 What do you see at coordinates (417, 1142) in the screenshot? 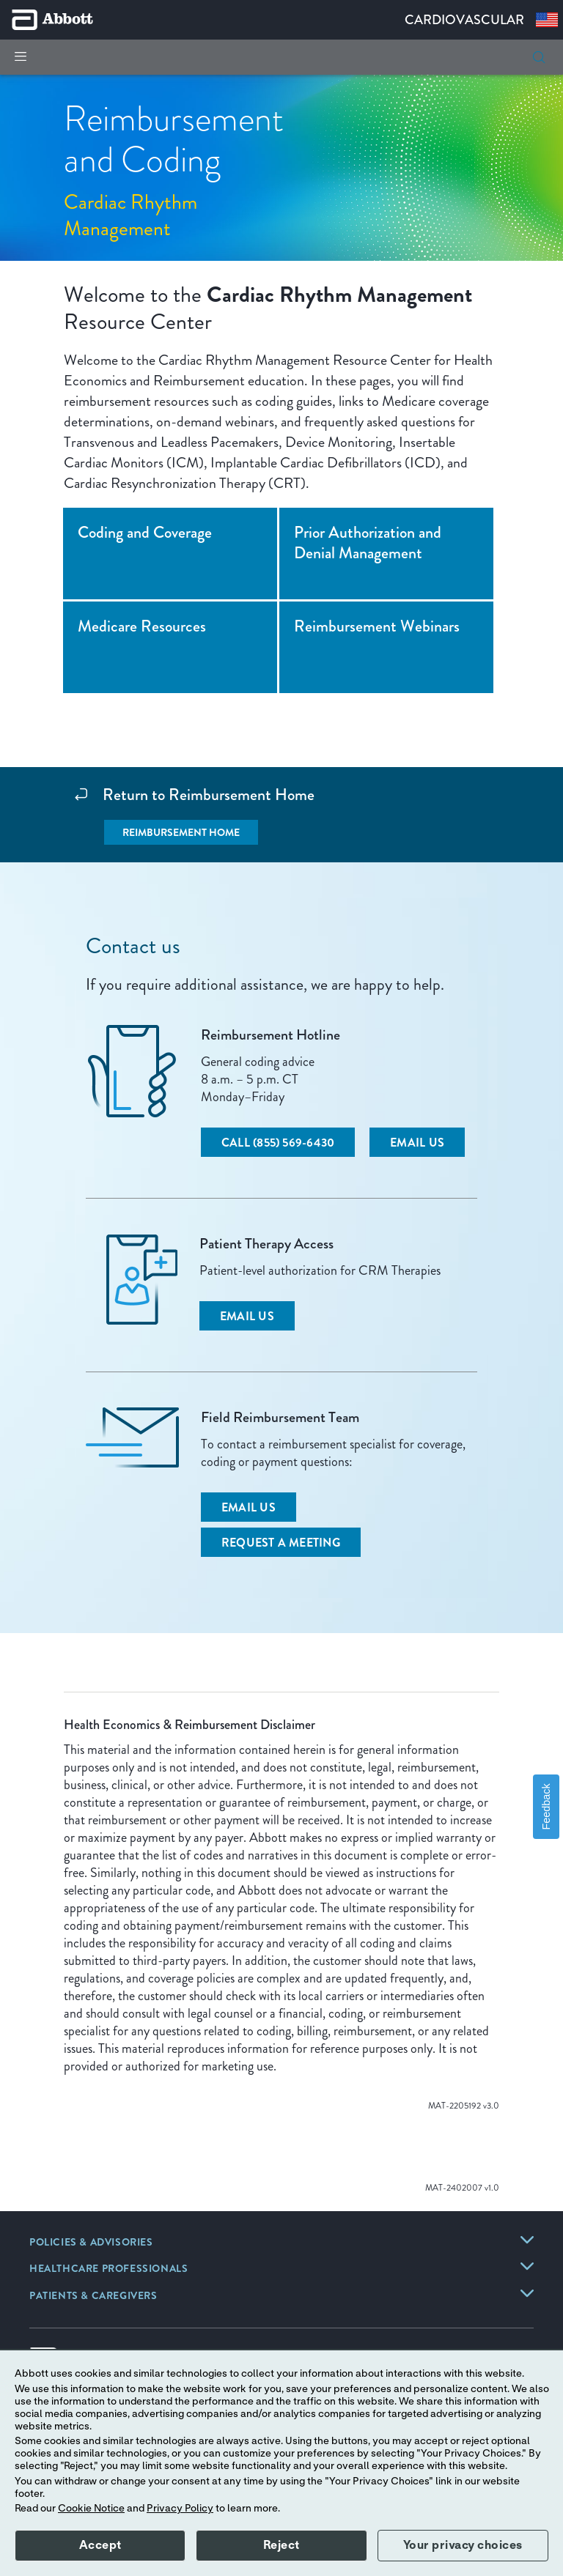
I see `[Email Us]` at bounding box center [417, 1142].